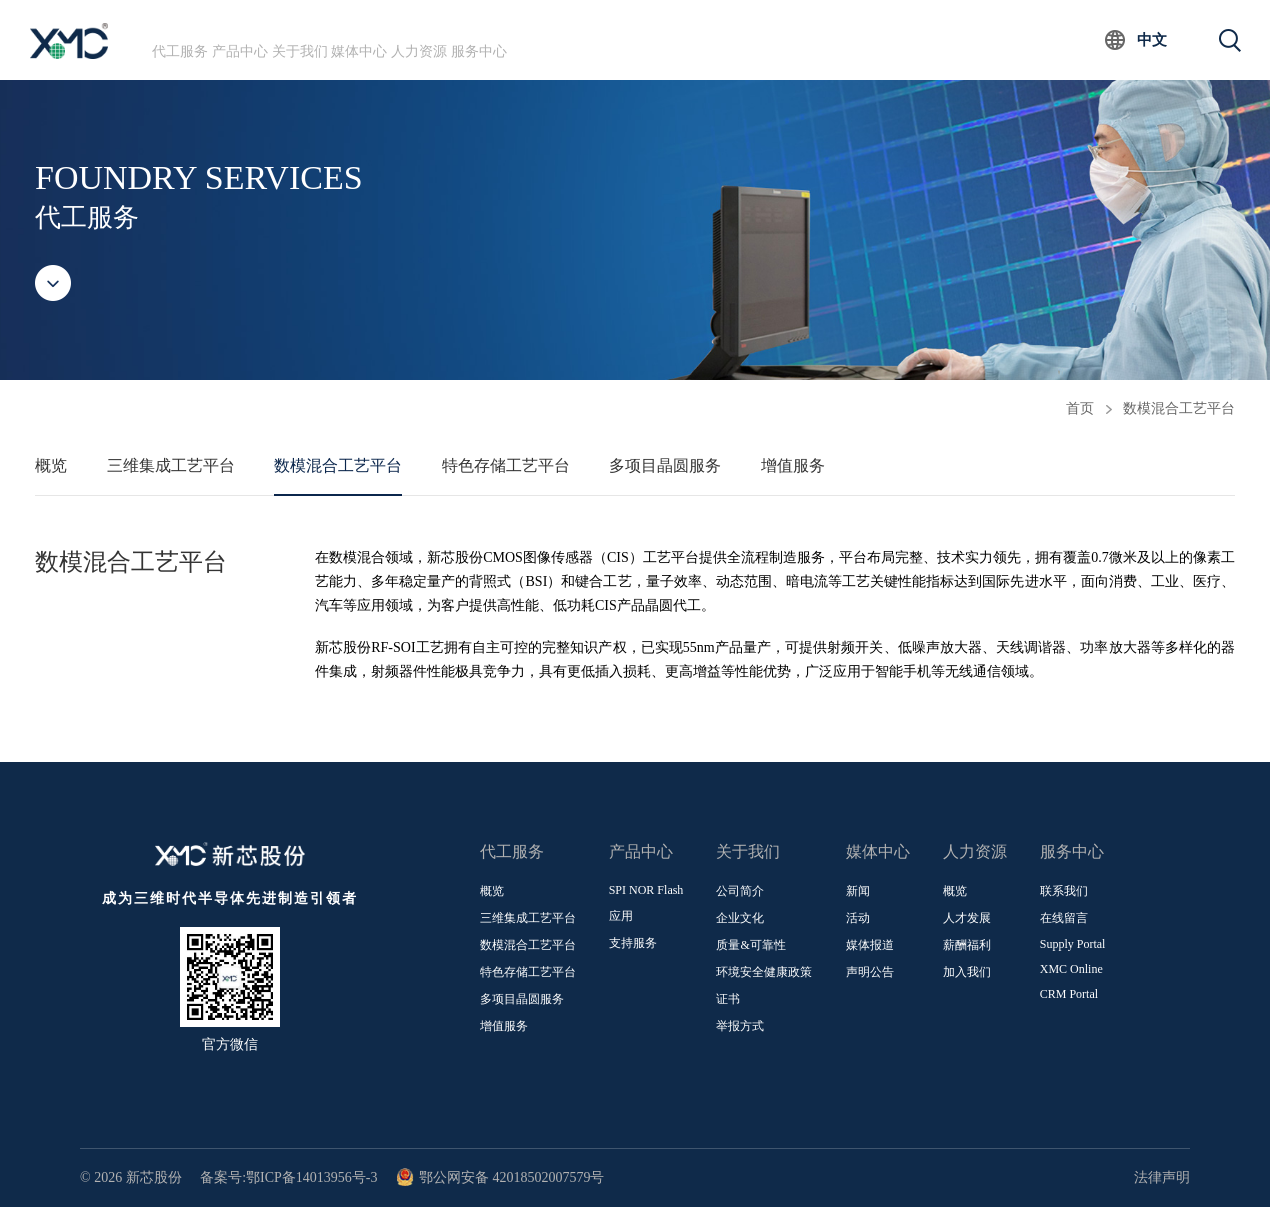 The height and width of the screenshot is (1207, 1270). What do you see at coordinates (858, 918) in the screenshot?
I see `活动` at bounding box center [858, 918].